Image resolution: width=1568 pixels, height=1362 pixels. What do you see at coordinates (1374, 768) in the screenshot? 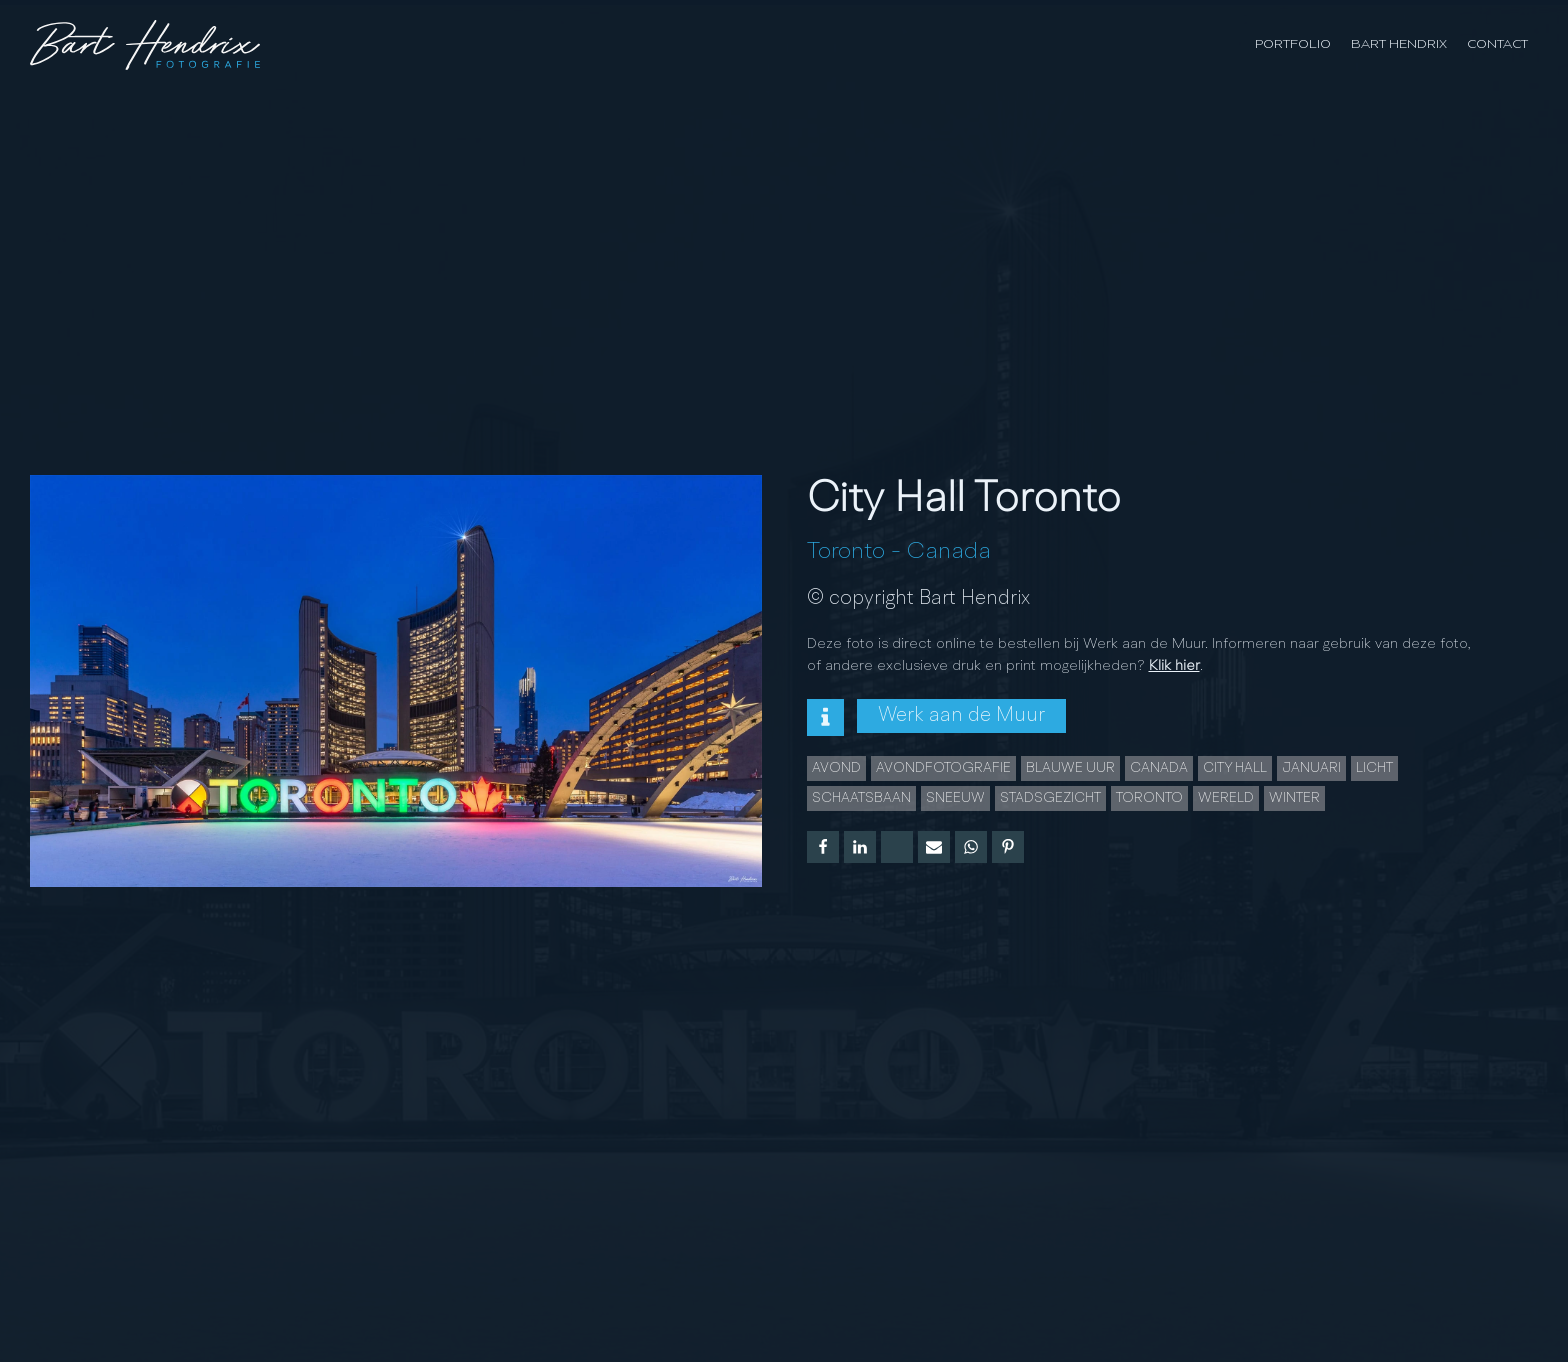
I see `licht` at bounding box center [1374, 768].